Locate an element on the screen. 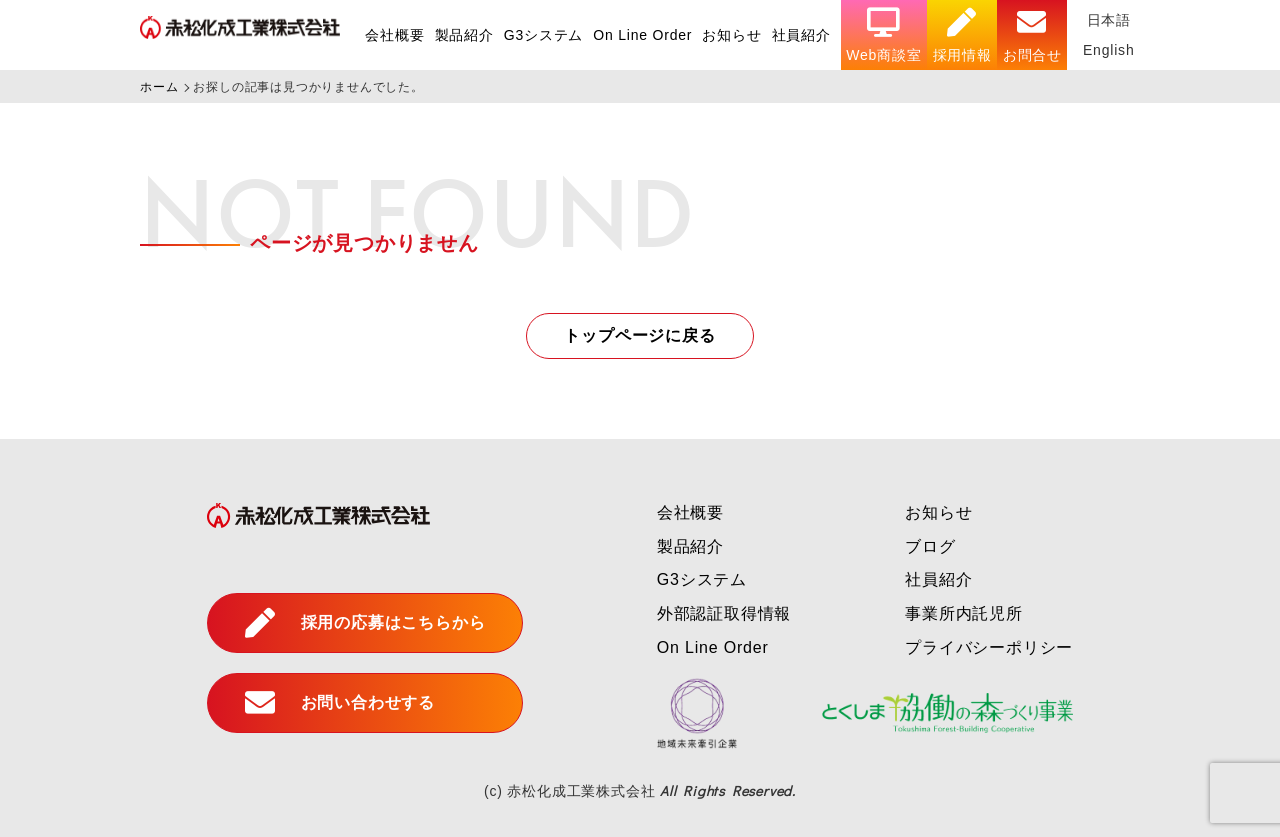 The image size is (1280, 837). ブログ is located at coordinates (930, 546).